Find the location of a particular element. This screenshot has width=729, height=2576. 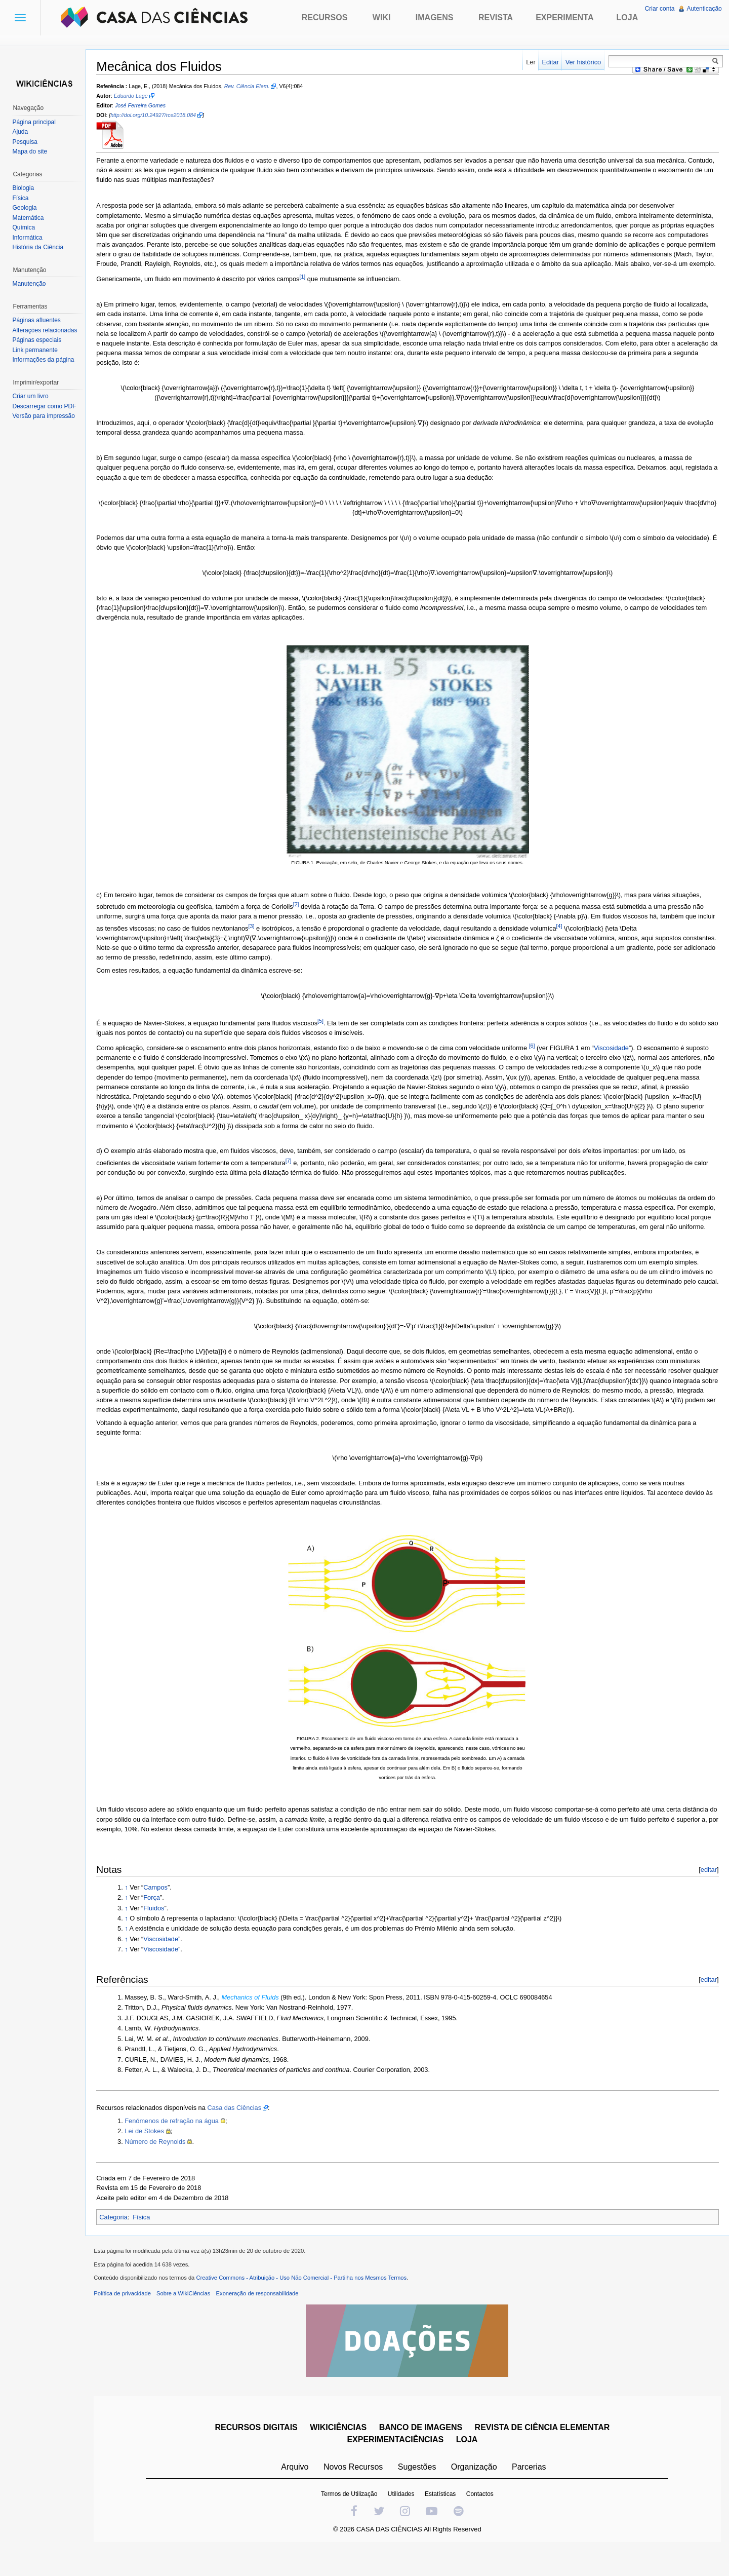

Páginas especiais is located at coordinates (38, 339).